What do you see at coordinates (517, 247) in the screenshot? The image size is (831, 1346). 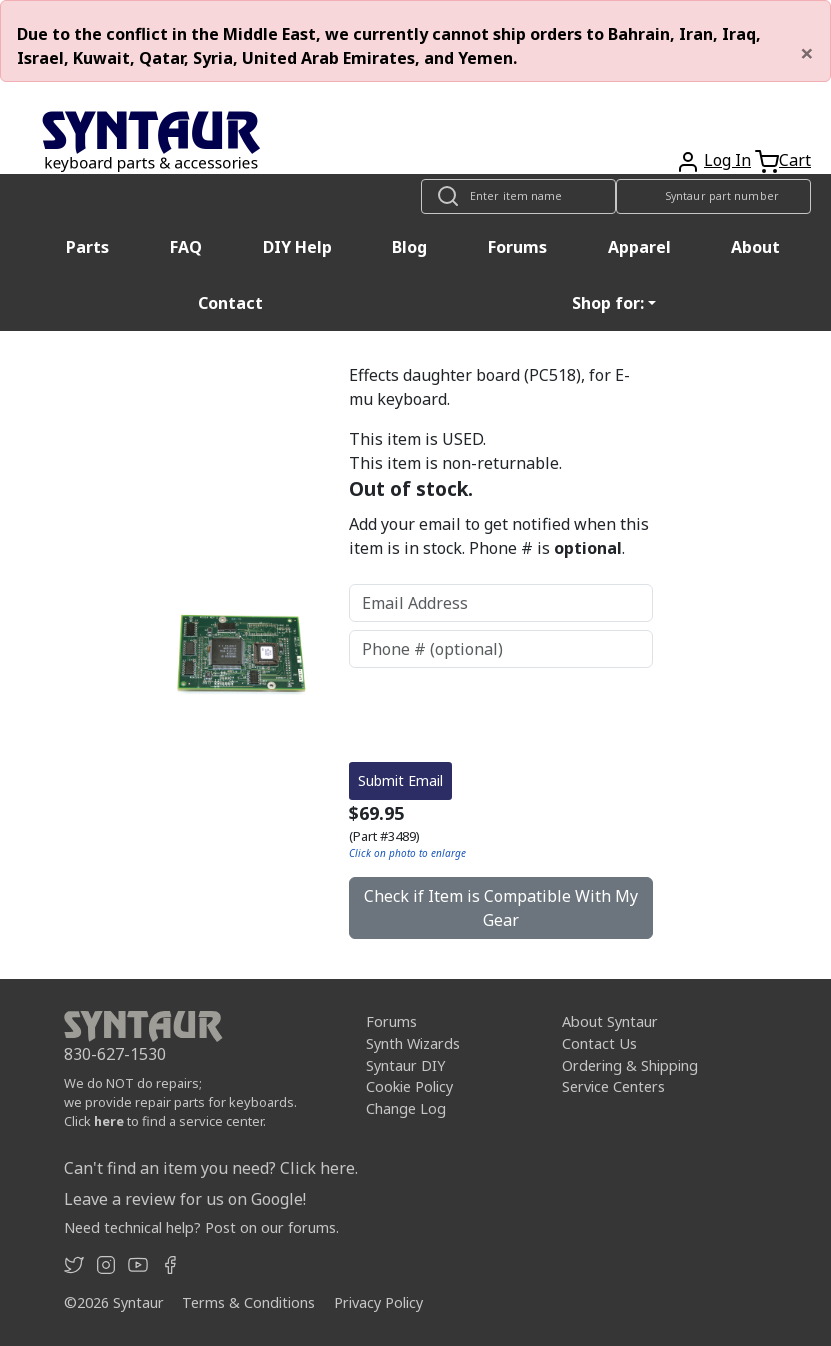 I see `Forums` at bounding box center [517, 247].